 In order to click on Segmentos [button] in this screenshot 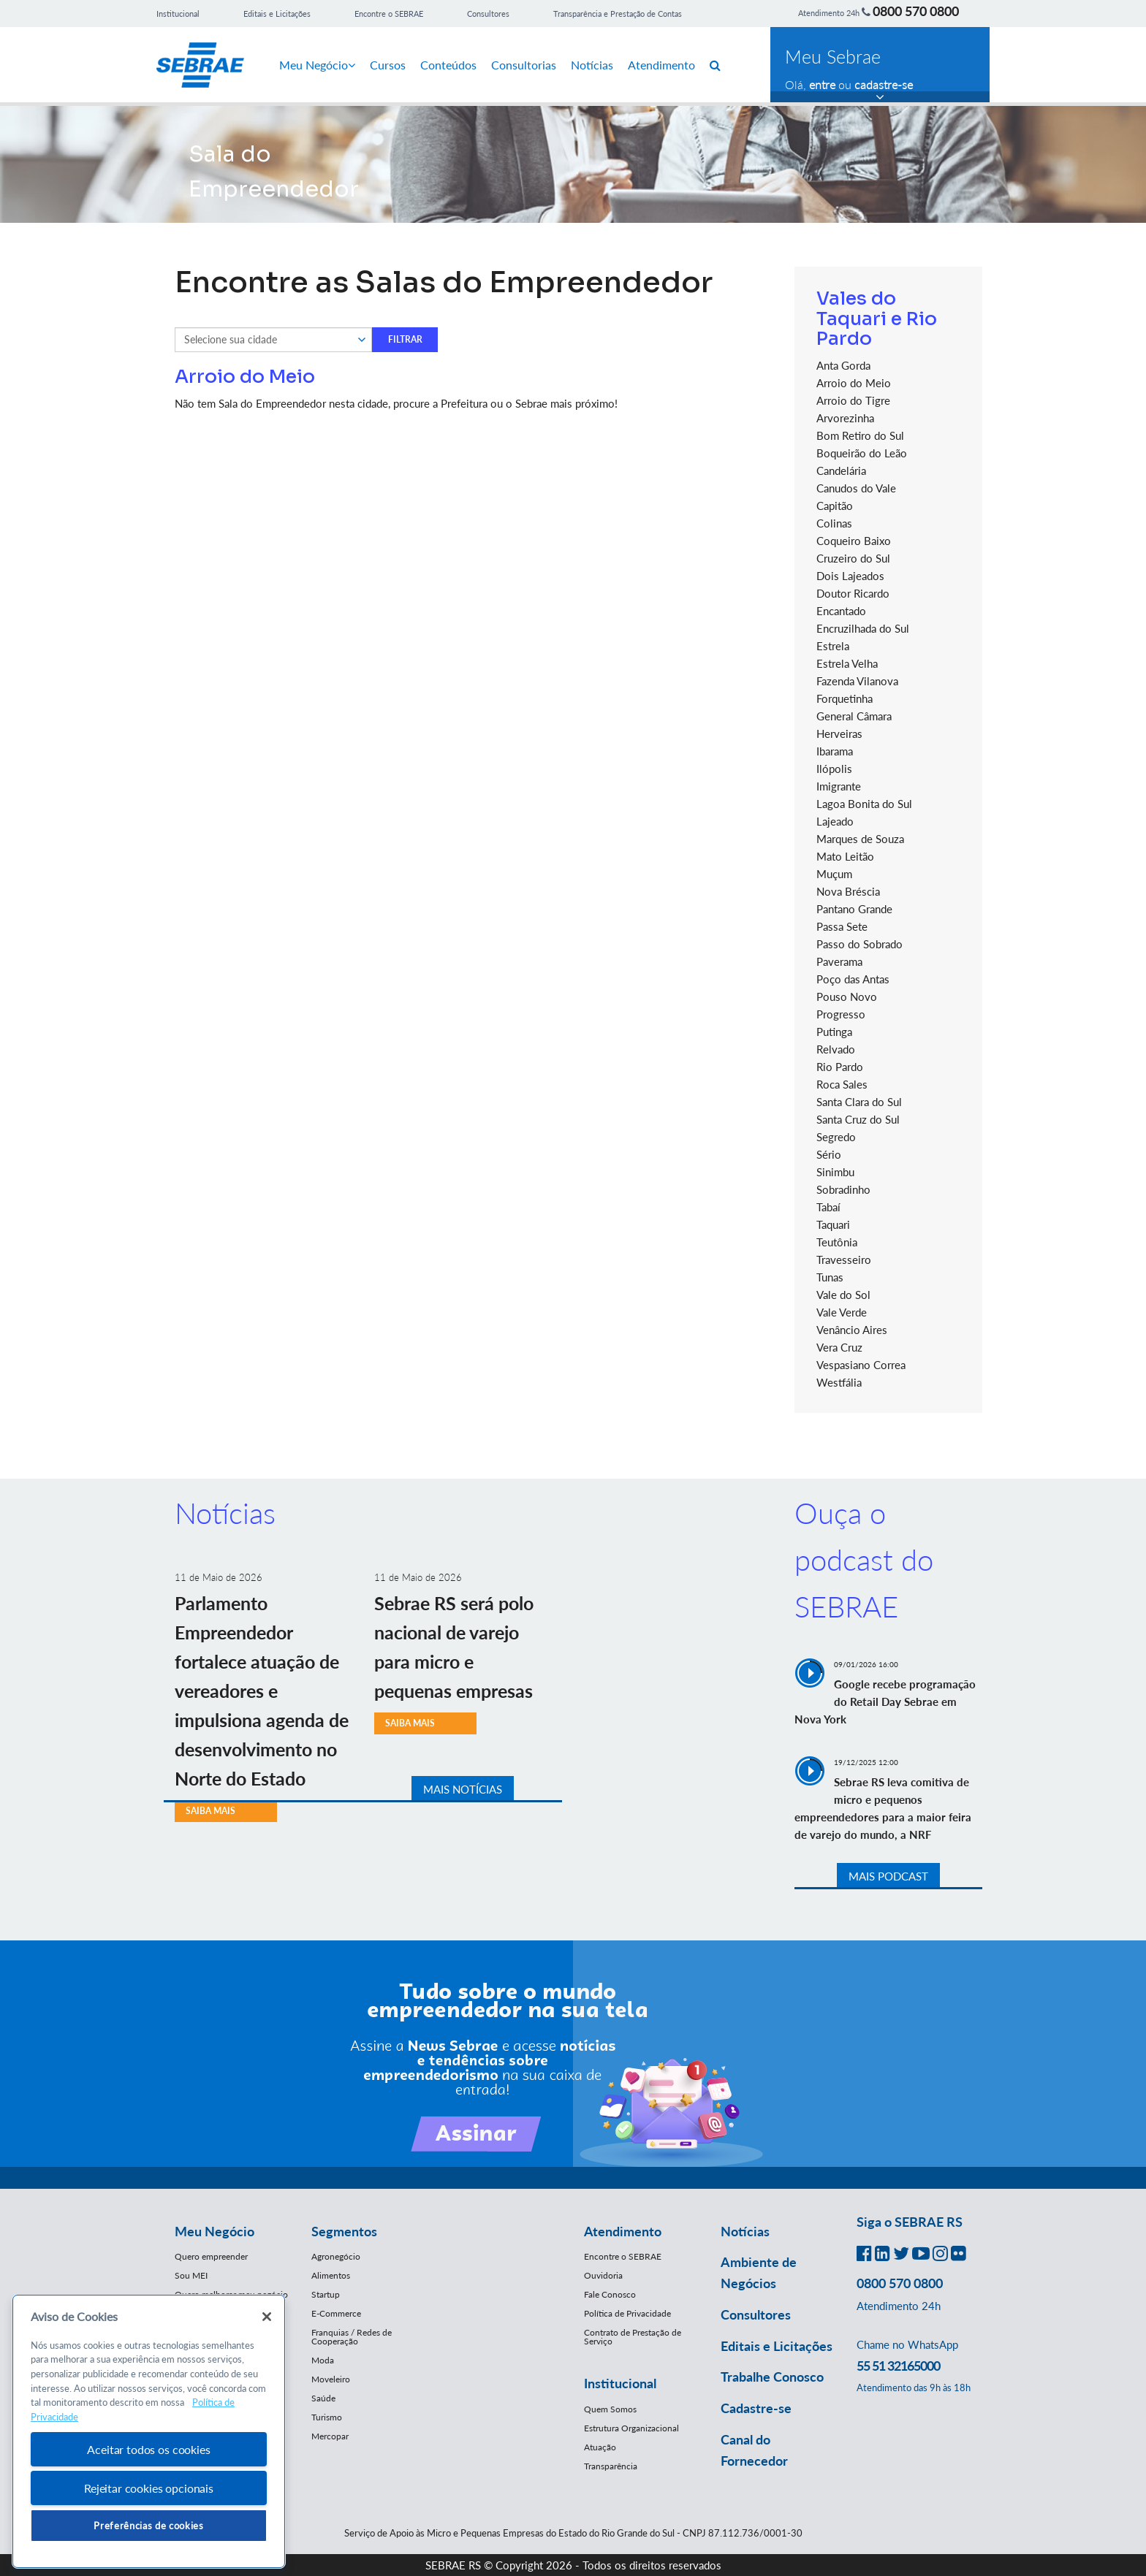, I will do `click(344, 2231)`.